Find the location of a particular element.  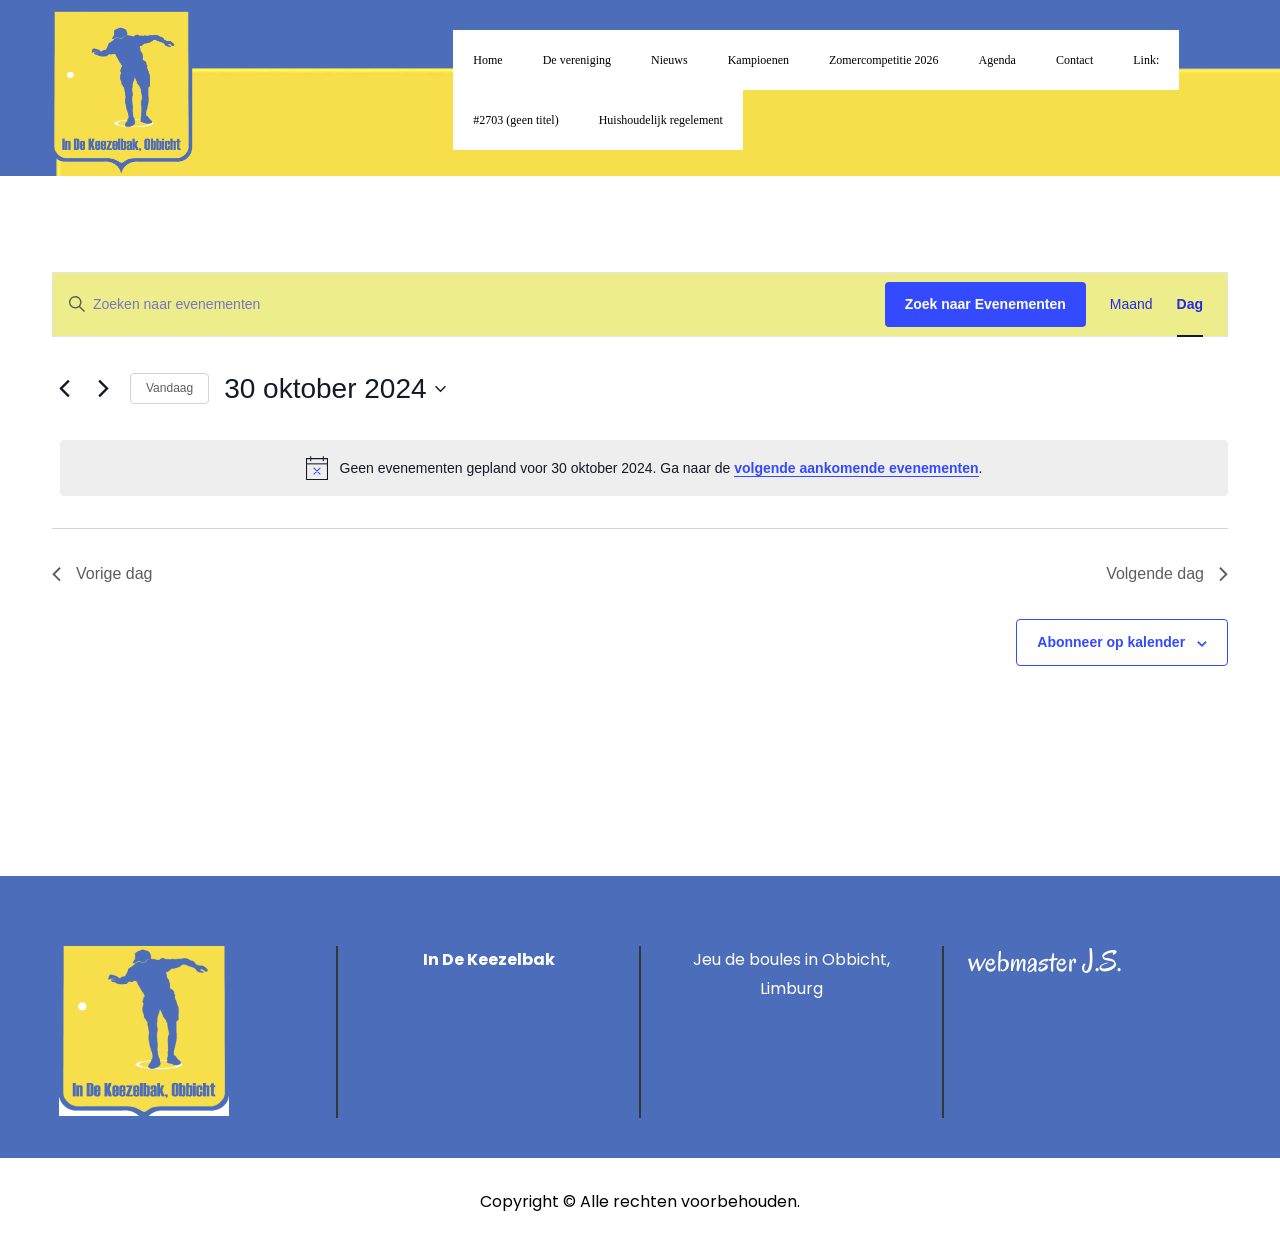

Zoek naar Evenementen is located at coordinates (985, 304).